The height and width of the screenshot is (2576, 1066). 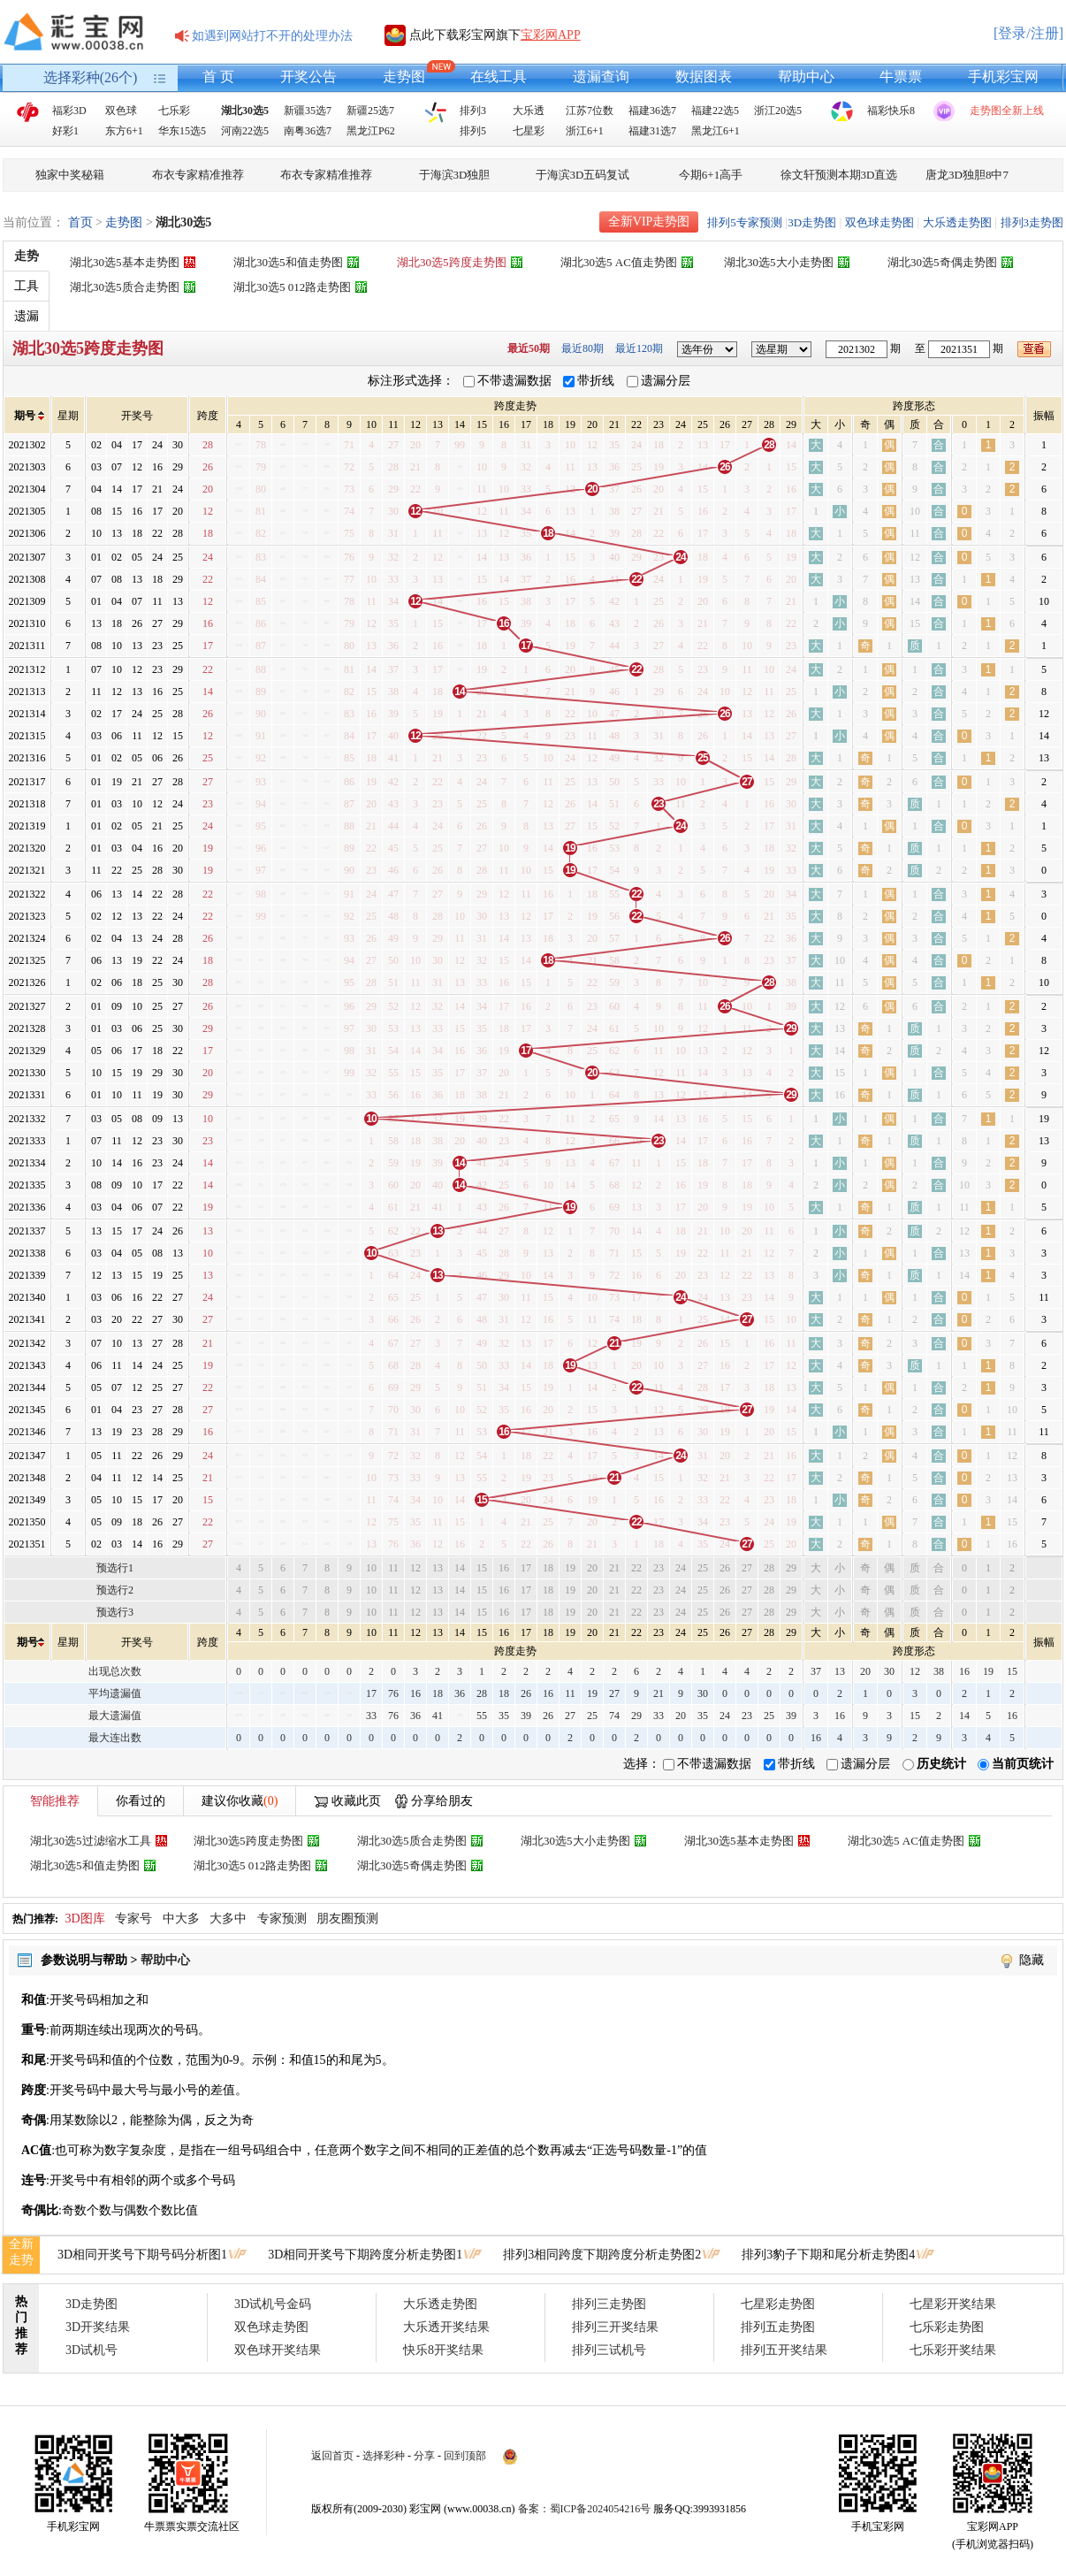 I want to click on 排列五走势图, so click(x=778, y=2327).